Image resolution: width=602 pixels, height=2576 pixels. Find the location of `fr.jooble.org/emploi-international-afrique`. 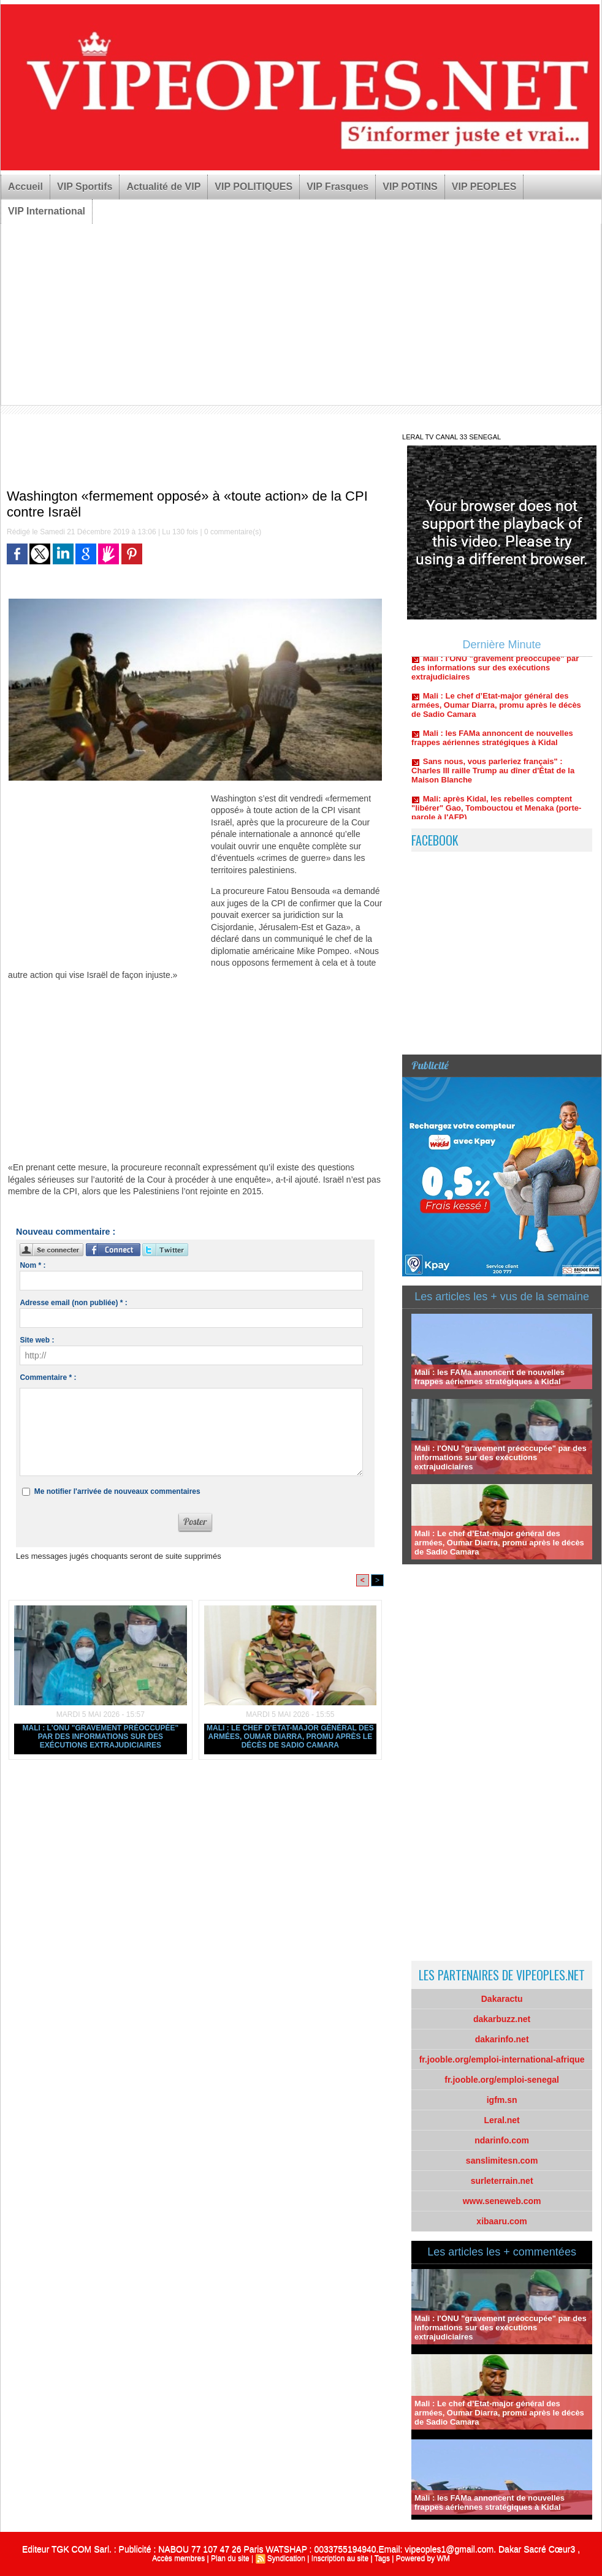

fr.jooble.org/emploi-international-afrique is located at coordinates (502, 2059).